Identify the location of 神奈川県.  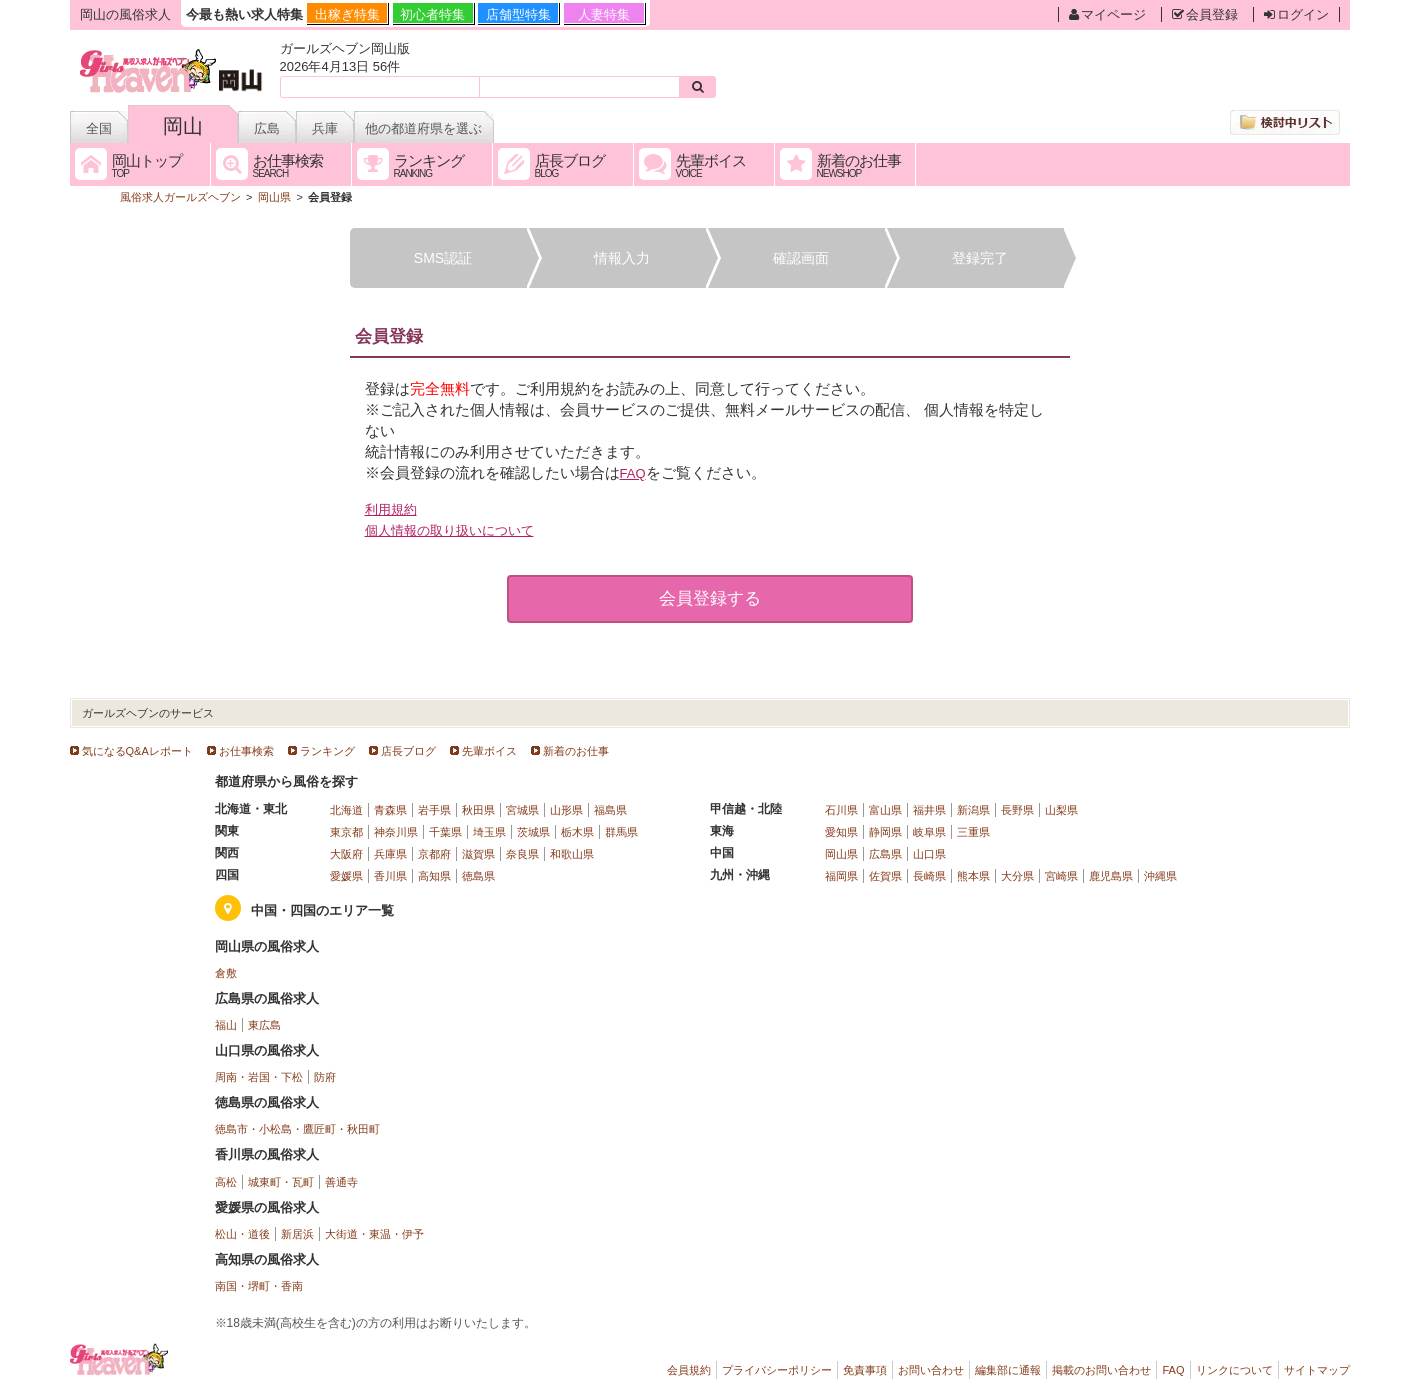
(396, 832).